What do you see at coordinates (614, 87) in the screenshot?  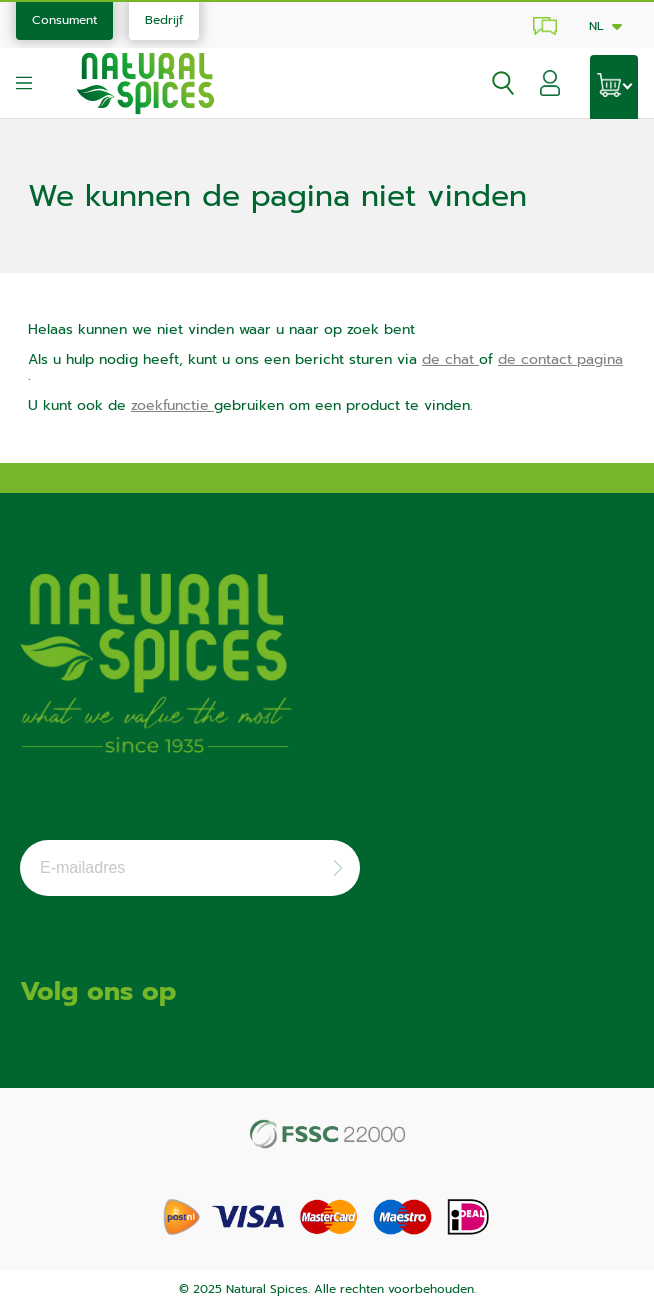 I see `[Open winkelwagen]` at bounding box center [614, 87].